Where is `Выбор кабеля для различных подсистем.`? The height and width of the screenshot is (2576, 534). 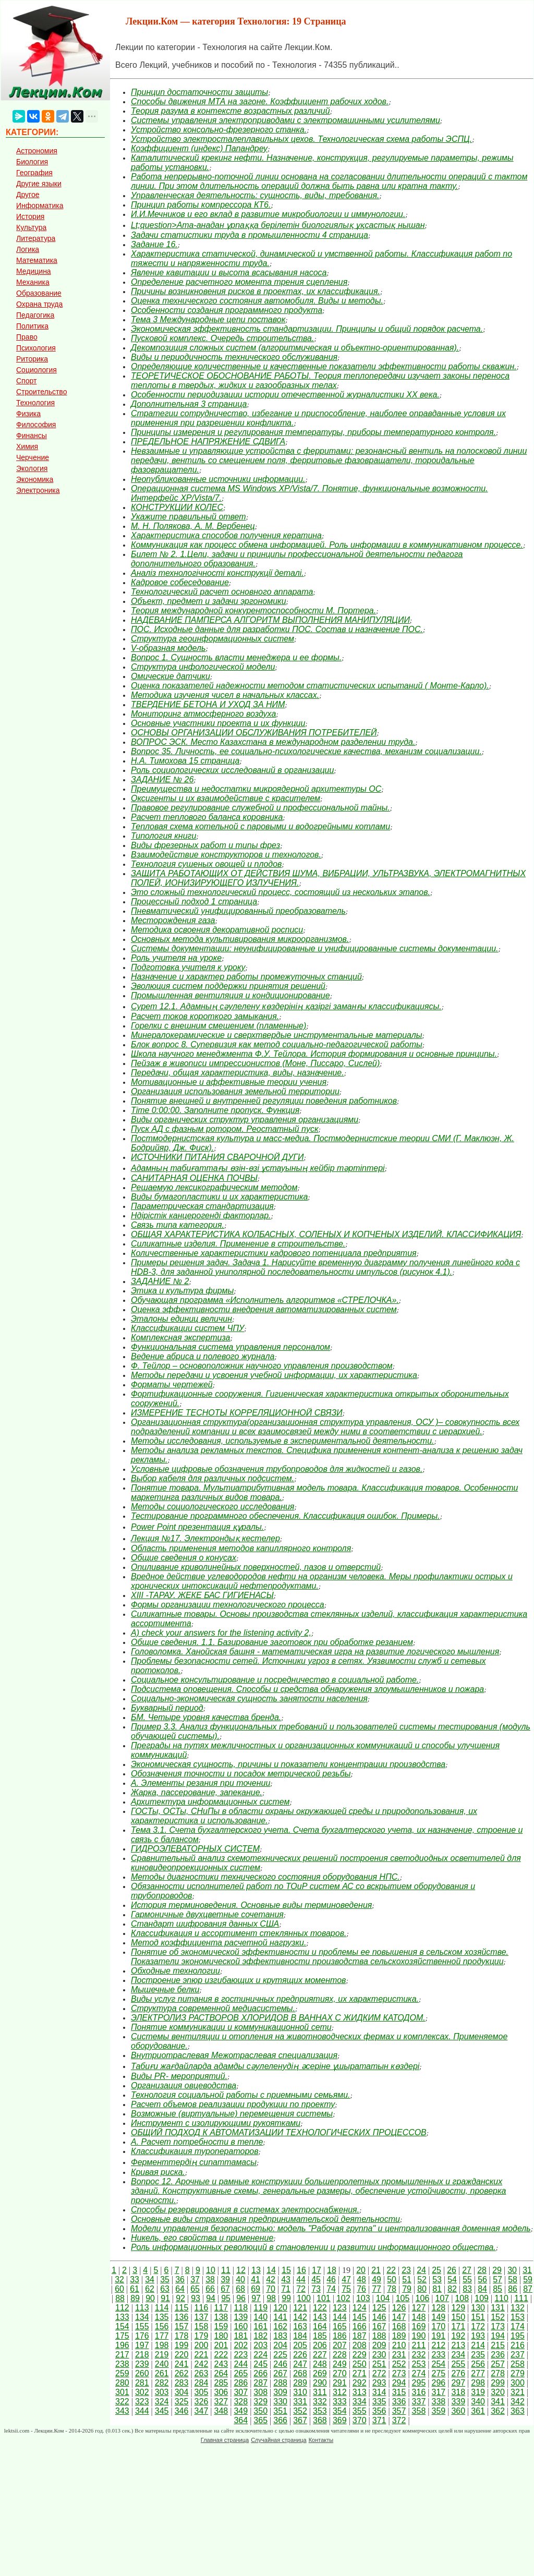 Выбор кабеля для различных подсистем. is located at coordinates (212, 1478).